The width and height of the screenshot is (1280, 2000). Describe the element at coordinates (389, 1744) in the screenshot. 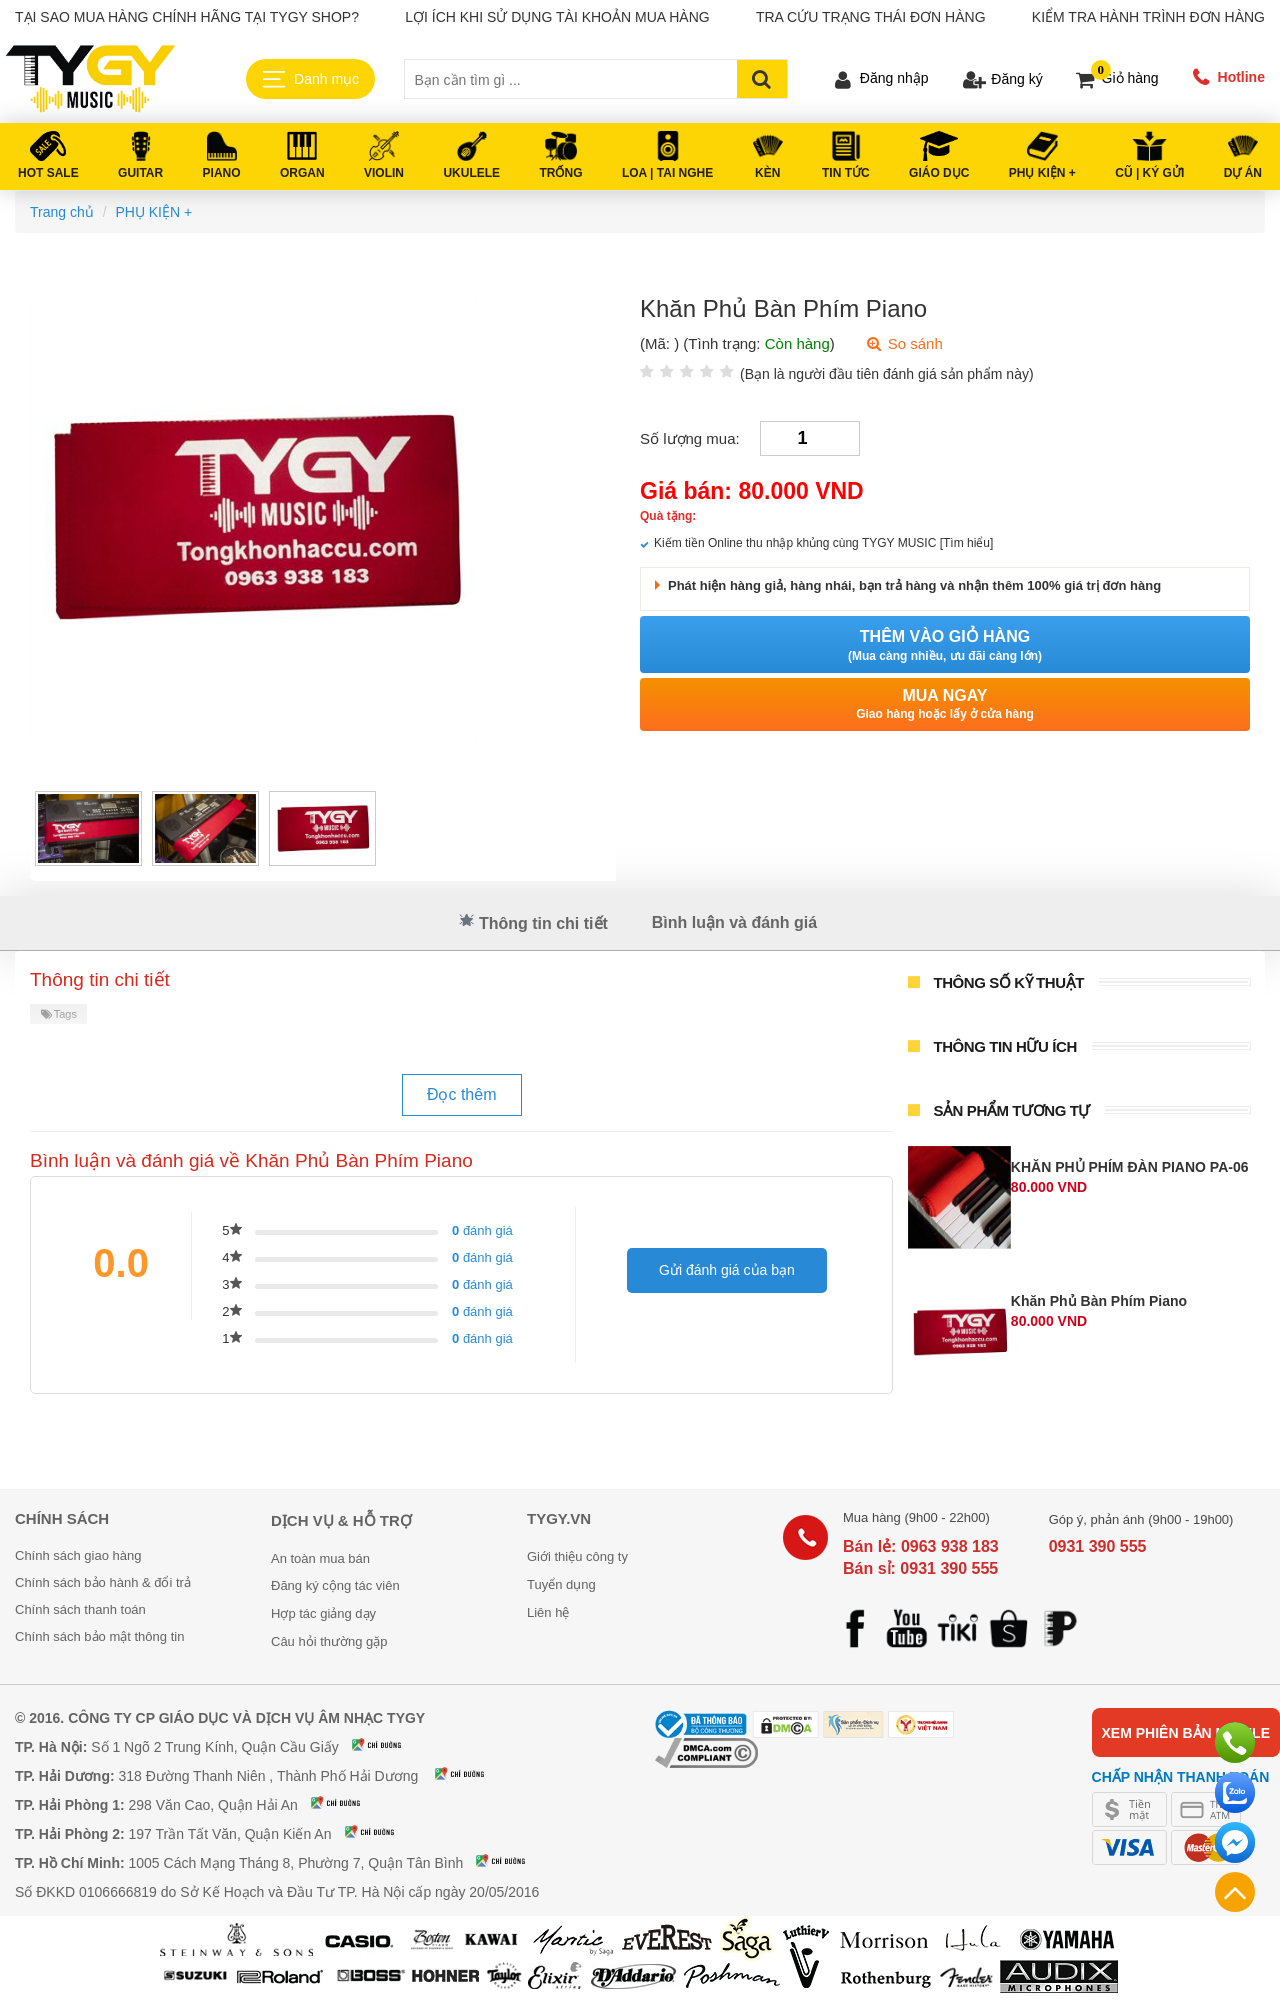

I see `Xem bản đồ` at that location.